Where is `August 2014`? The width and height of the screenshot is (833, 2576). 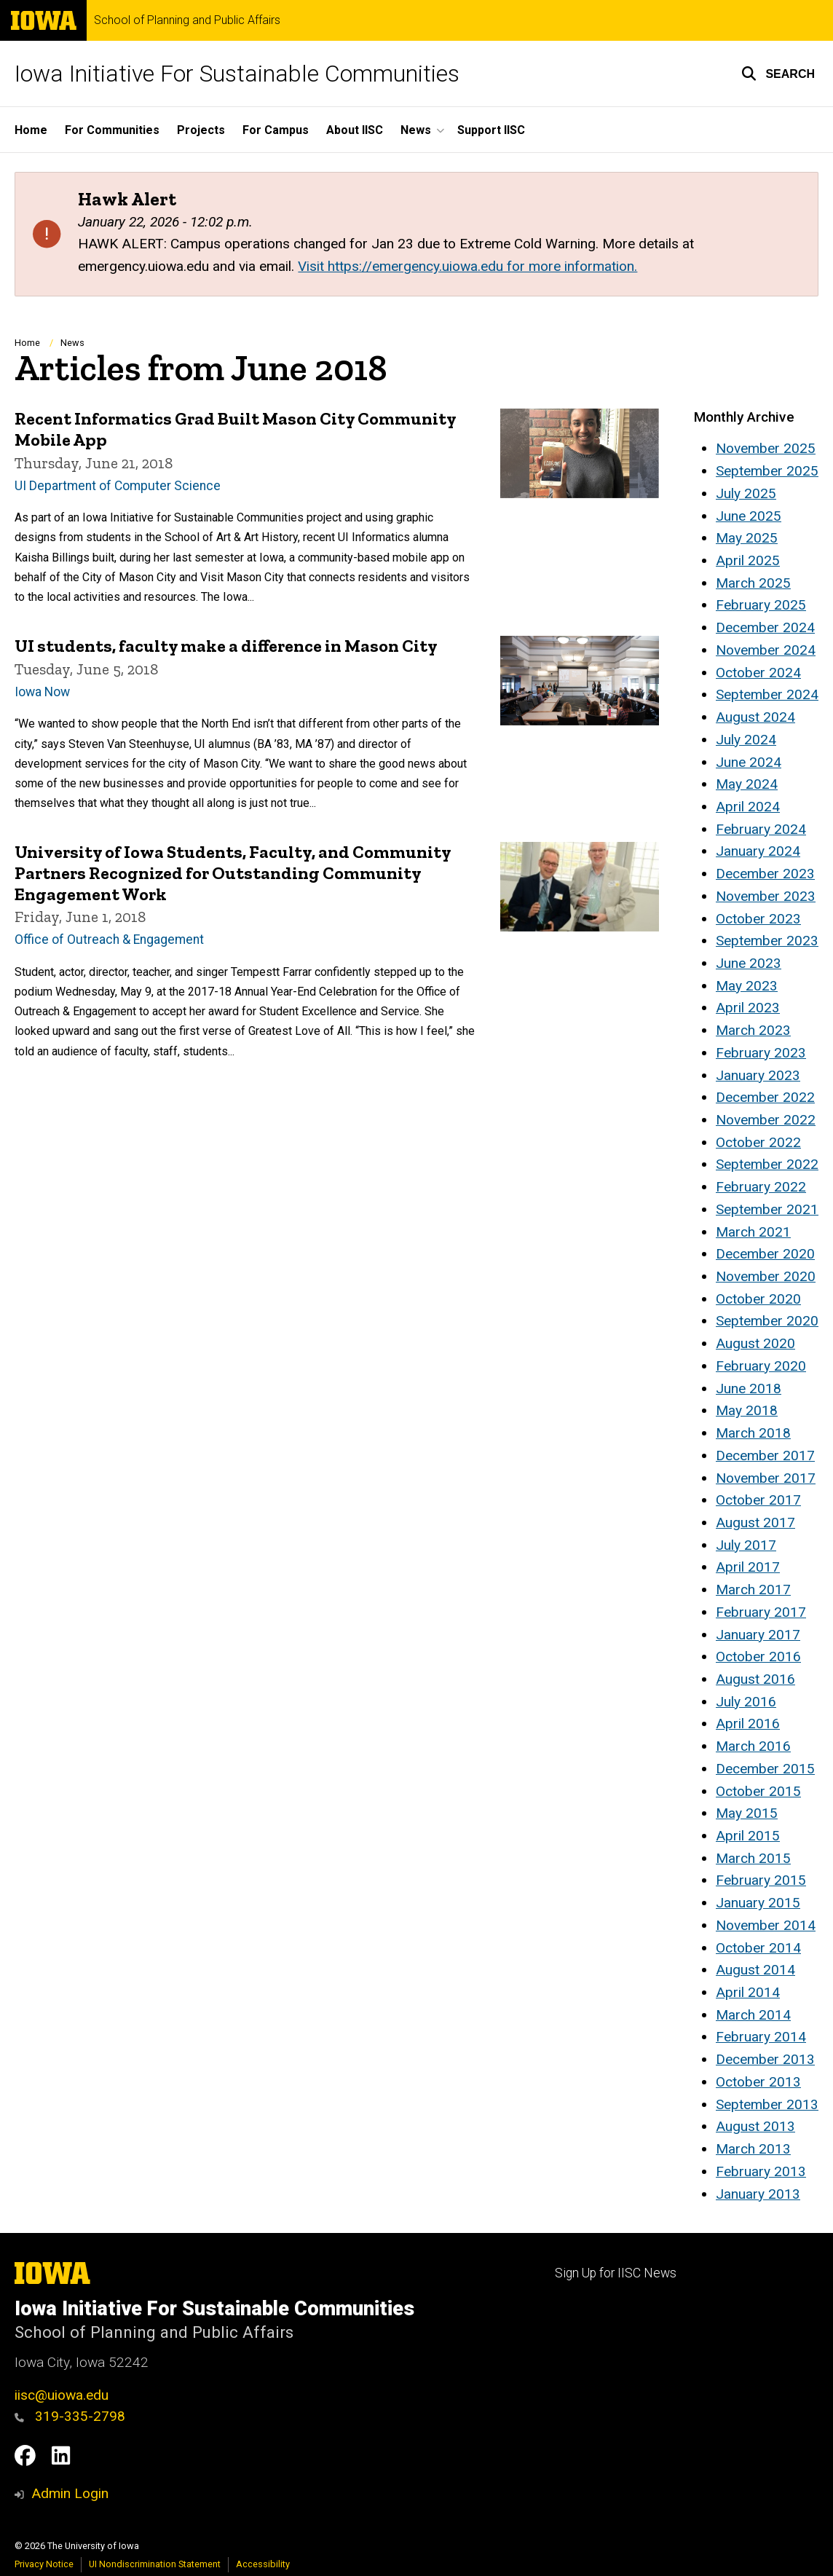
August 2014 is located at coordinates (755, 1969).